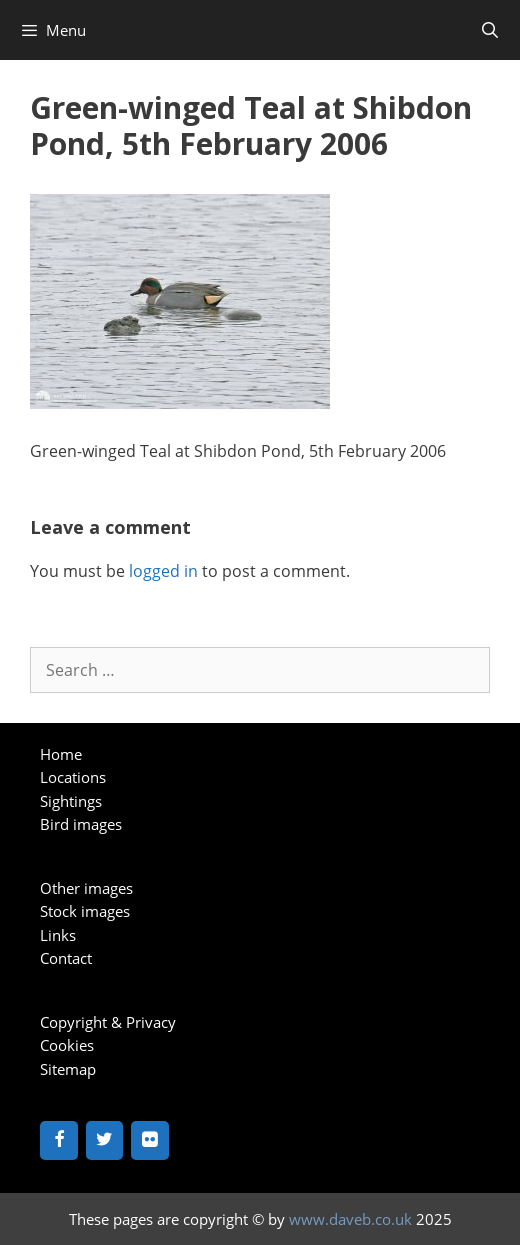 This screenshot has width=520, height=1245. I want to click on Sightings, so click(71, 801).